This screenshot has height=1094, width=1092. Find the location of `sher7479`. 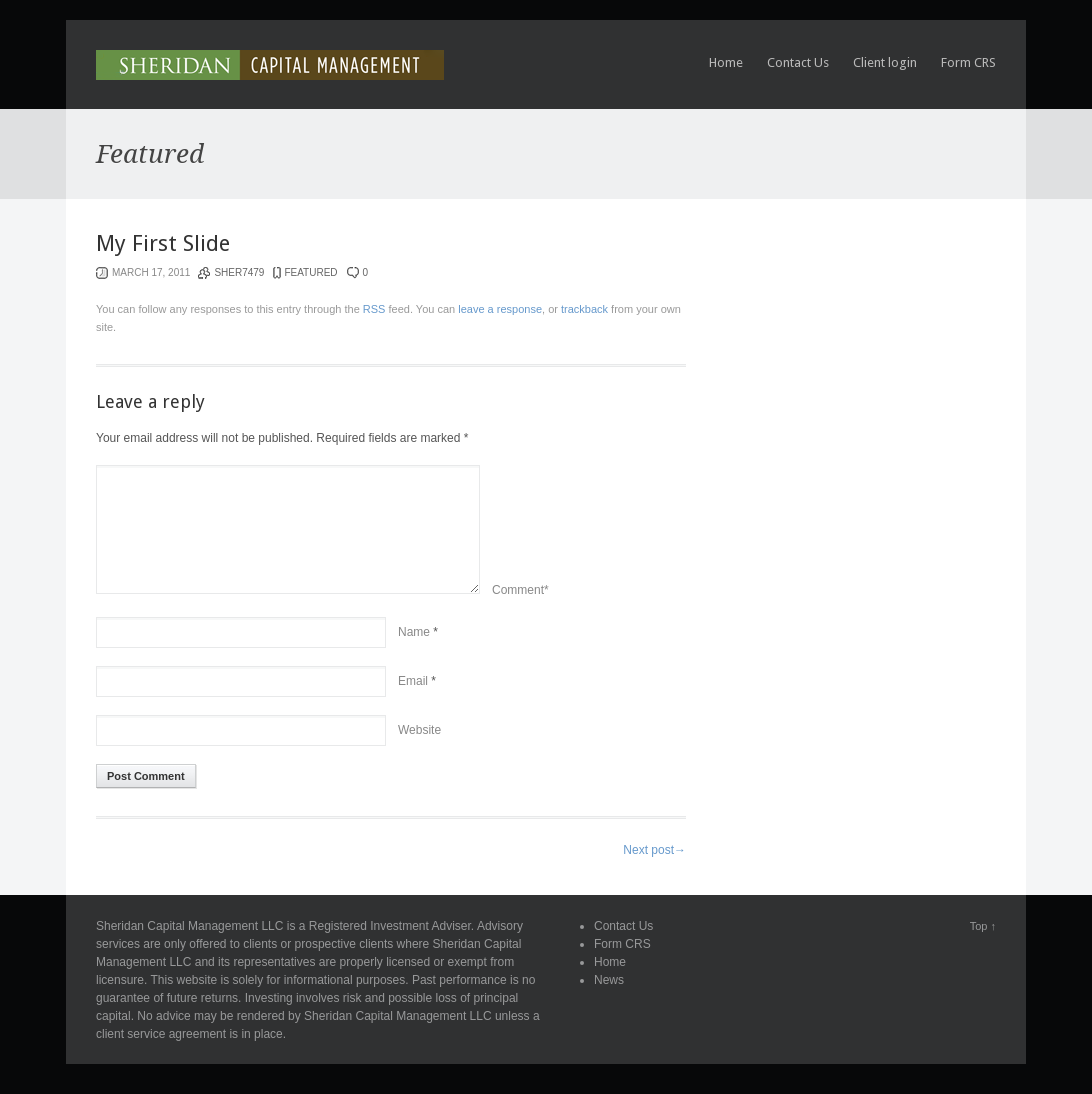

sher7479 is located at coordinates (239, 272).